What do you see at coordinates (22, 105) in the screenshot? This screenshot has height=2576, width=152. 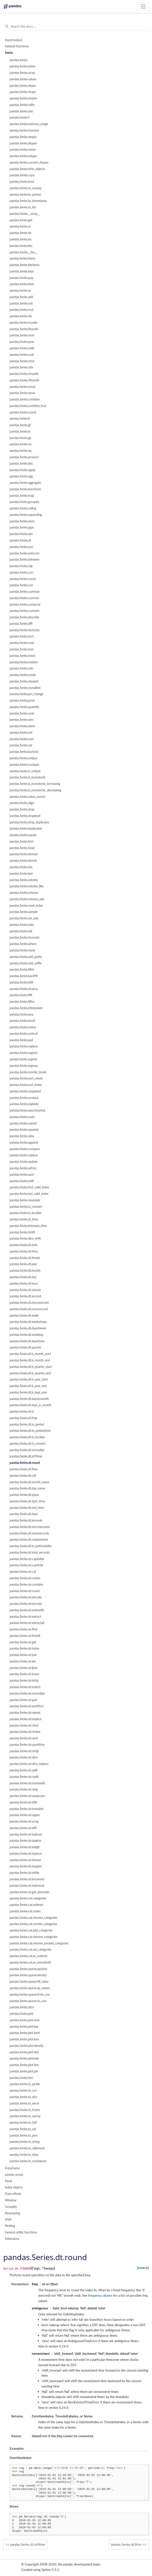 I see `pandas.Series.ndim` at bounding box center [22, 105].